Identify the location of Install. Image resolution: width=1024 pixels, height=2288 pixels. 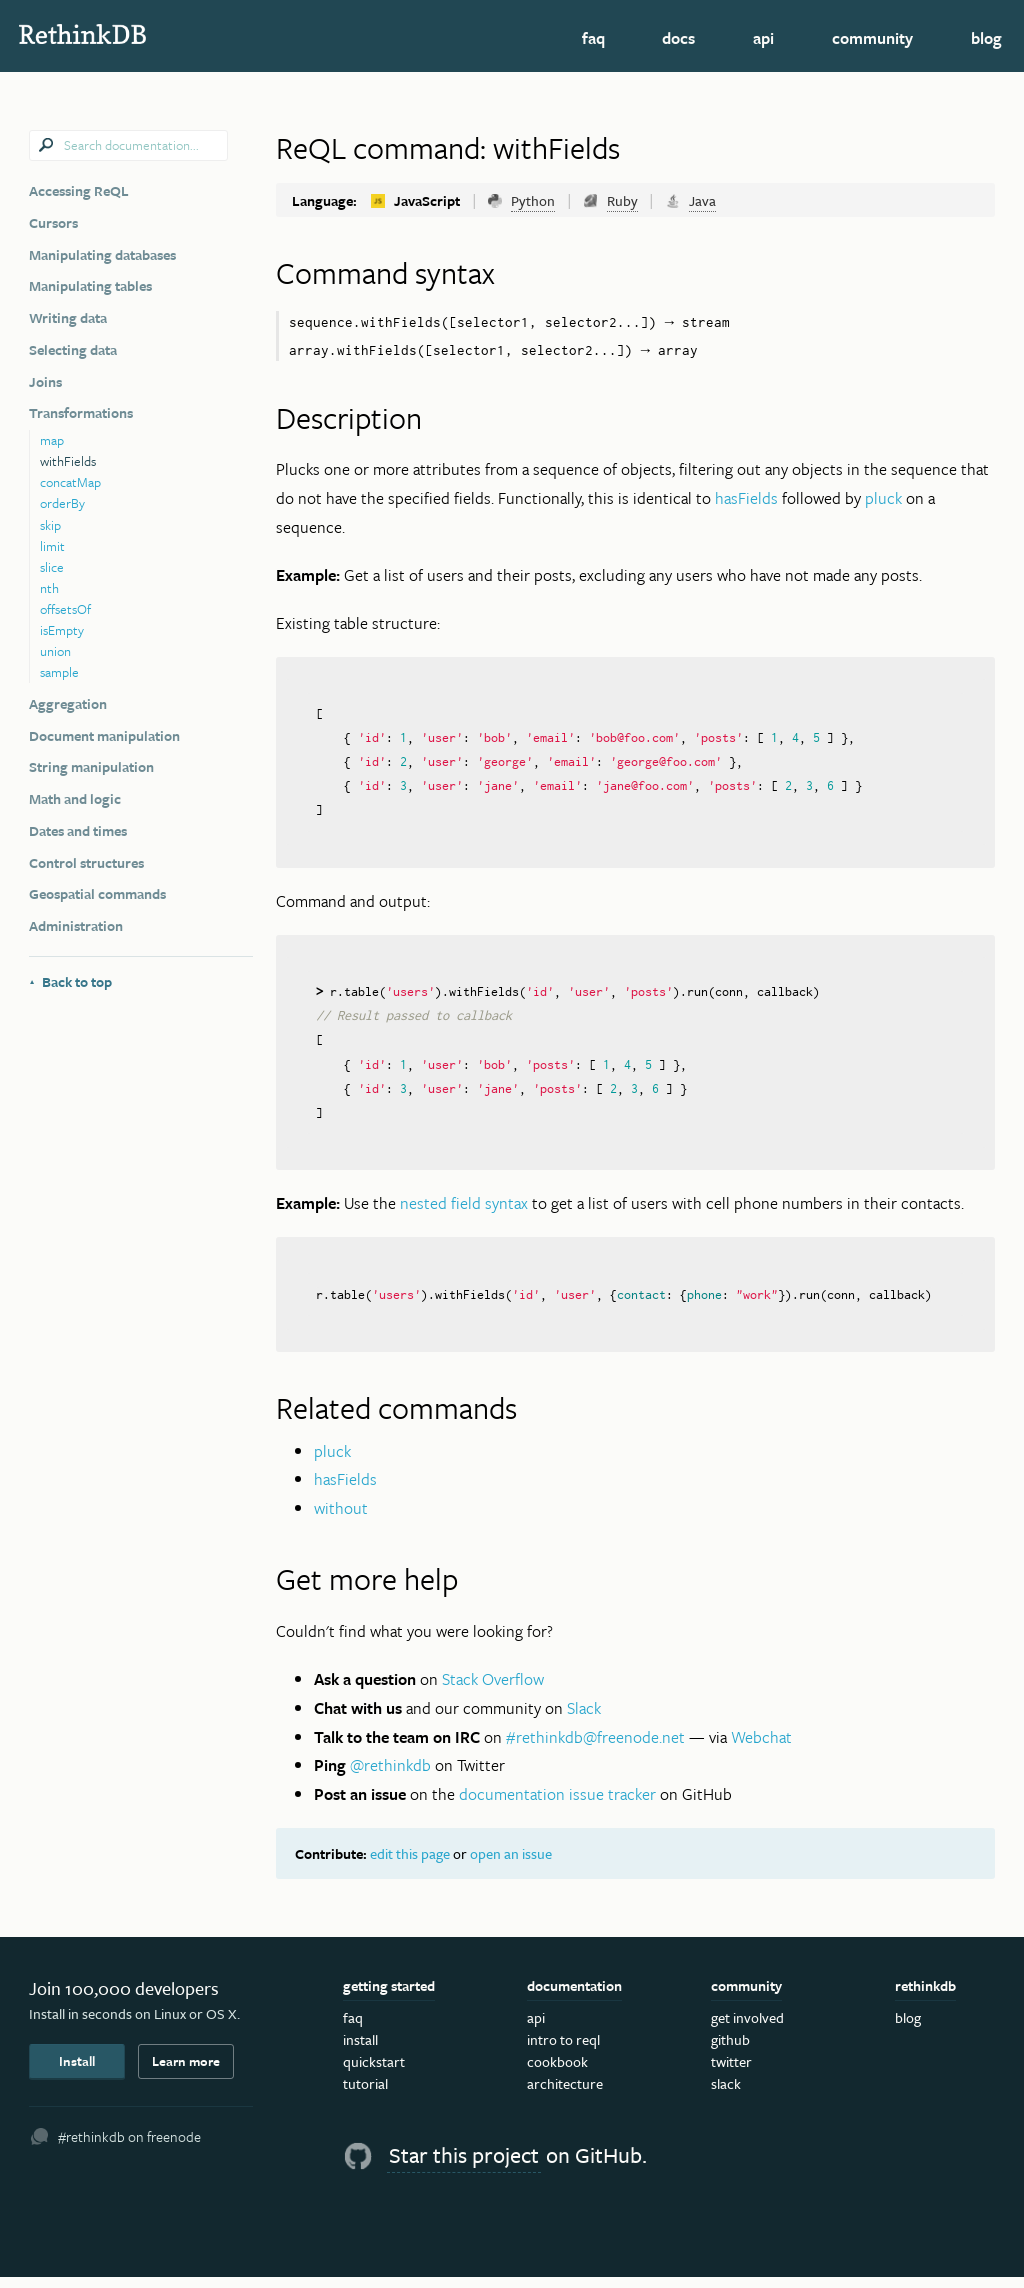
(77, 2072).